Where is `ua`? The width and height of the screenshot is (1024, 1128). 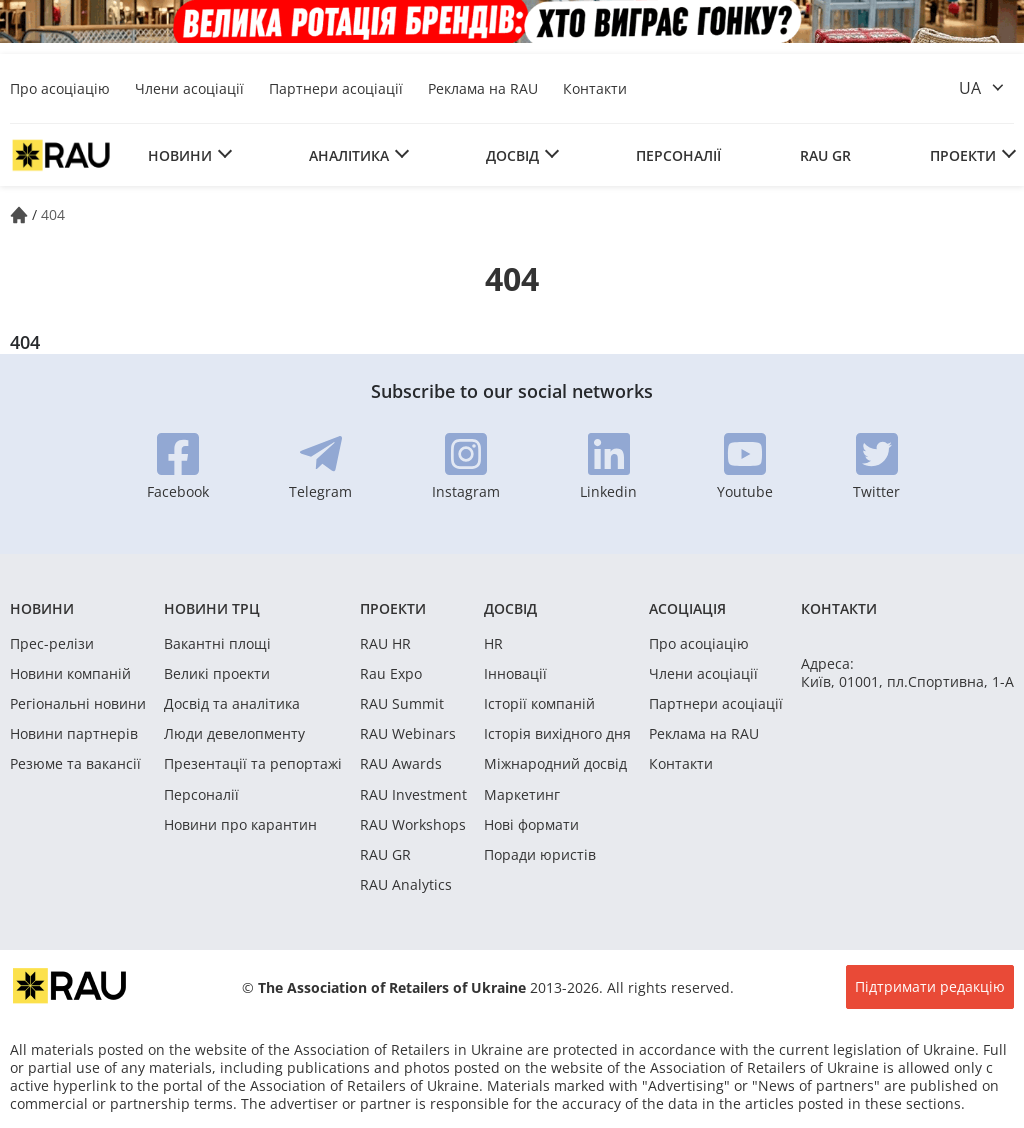 ua is located at coordinates (970, 88).